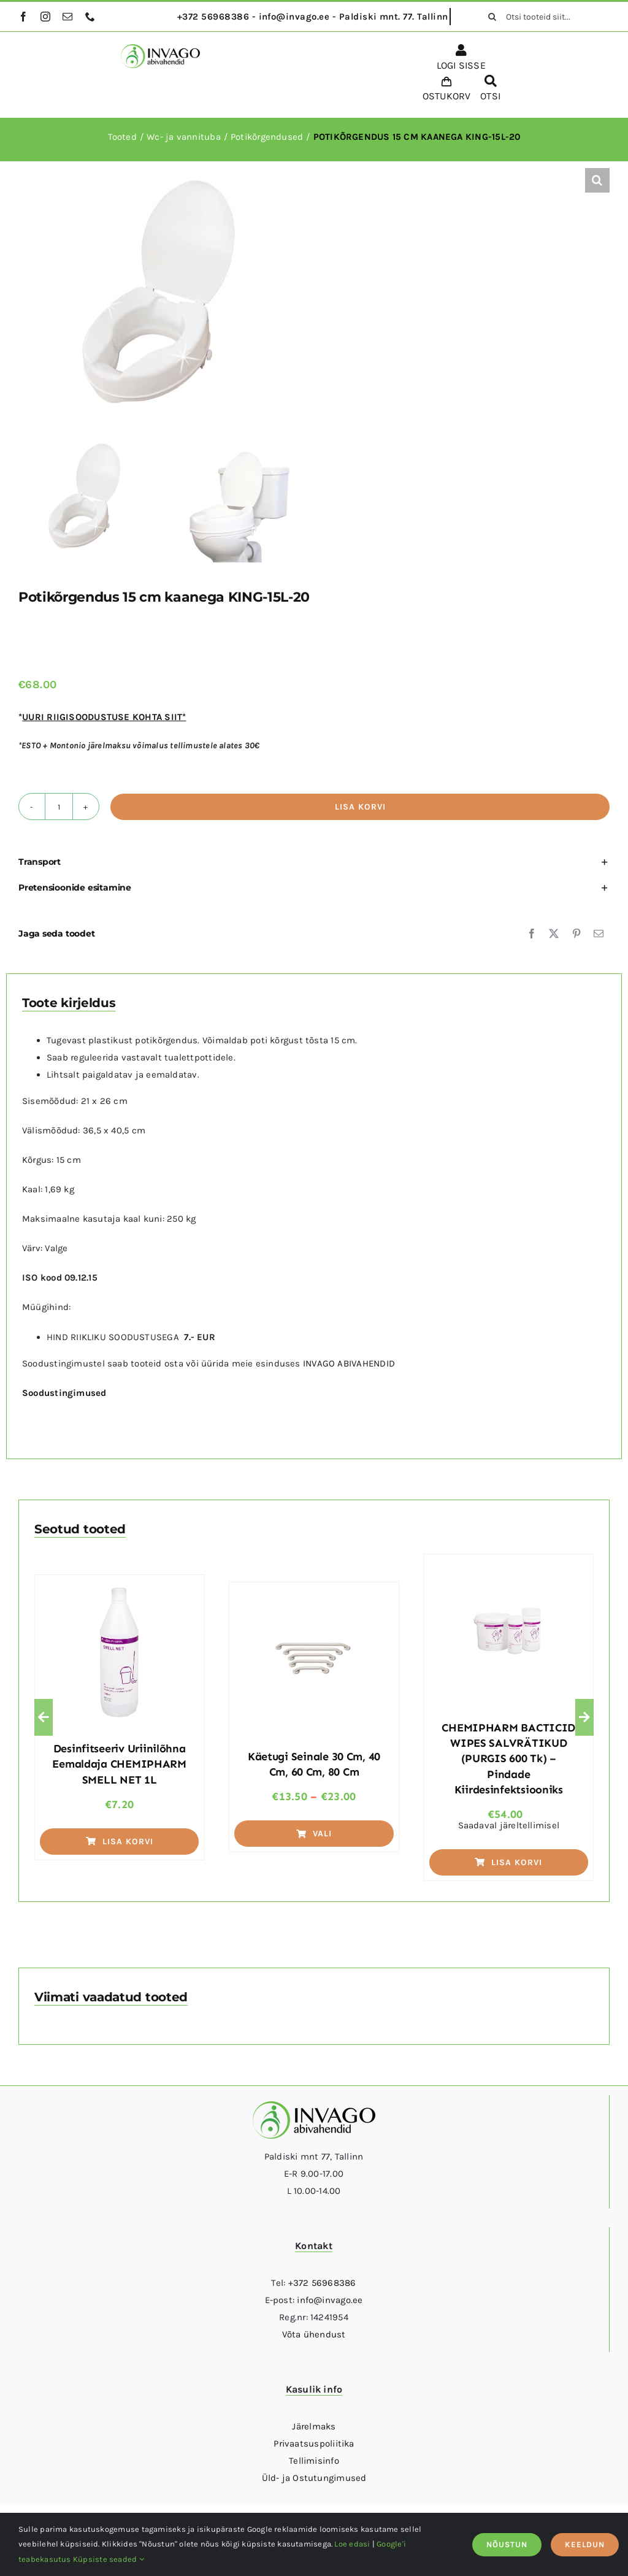 The height and width of the screenshot is (2576, 628). Describe the element at coordinates (67, 16) in the screenshot. I see `[mail]` at that location.